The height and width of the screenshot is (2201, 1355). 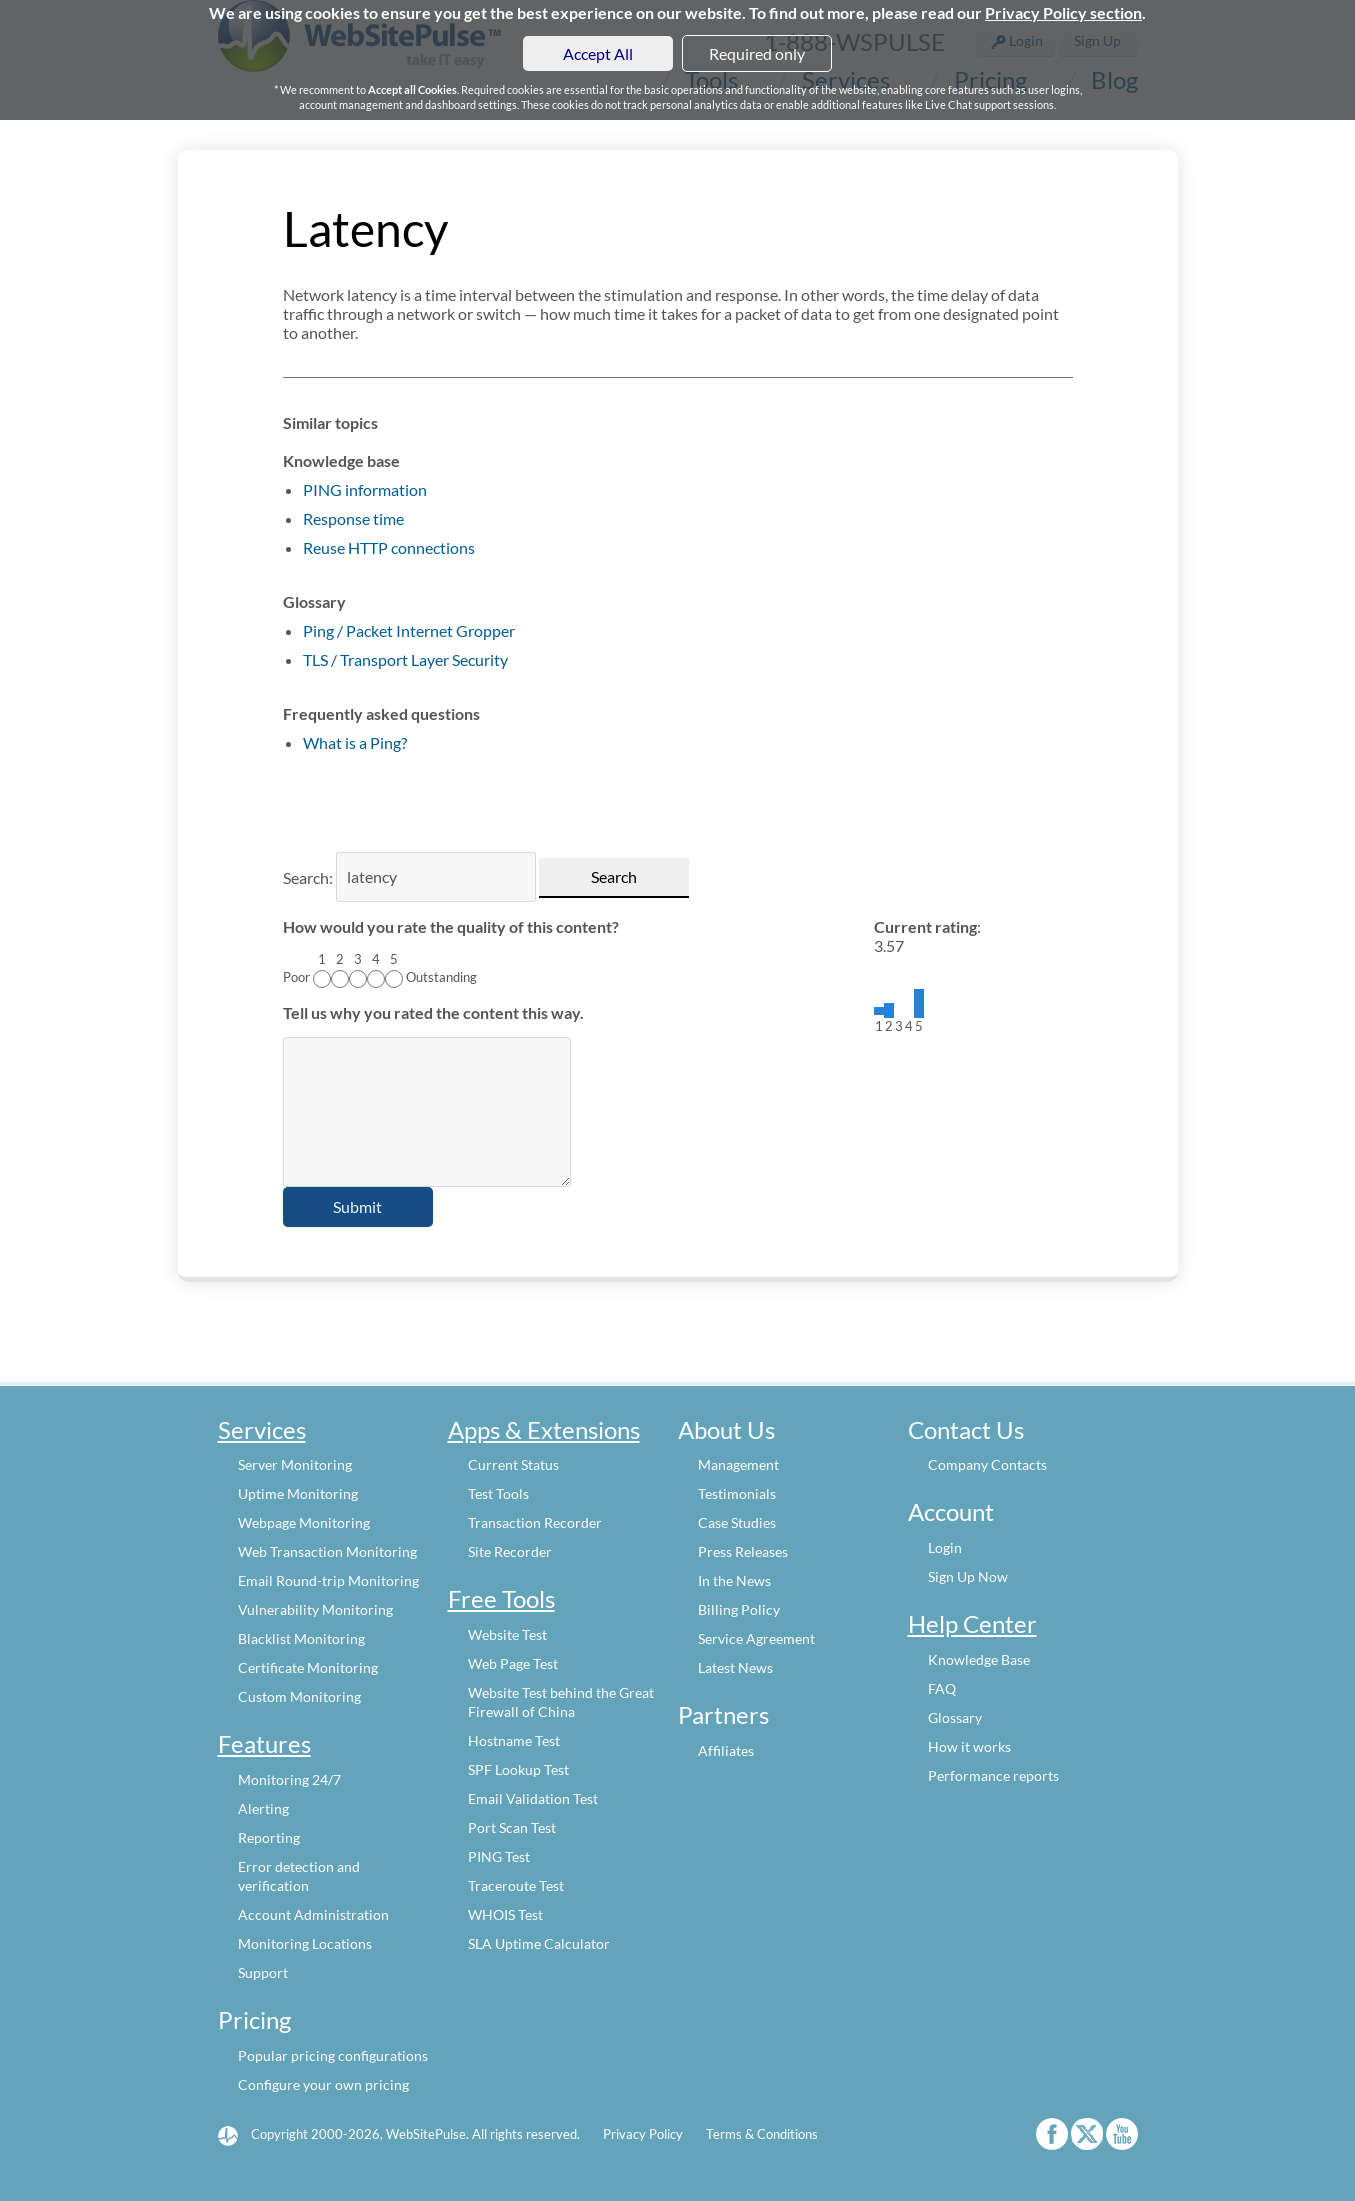 I want to click on Knowledge Base, so click(x=979, y=1659).